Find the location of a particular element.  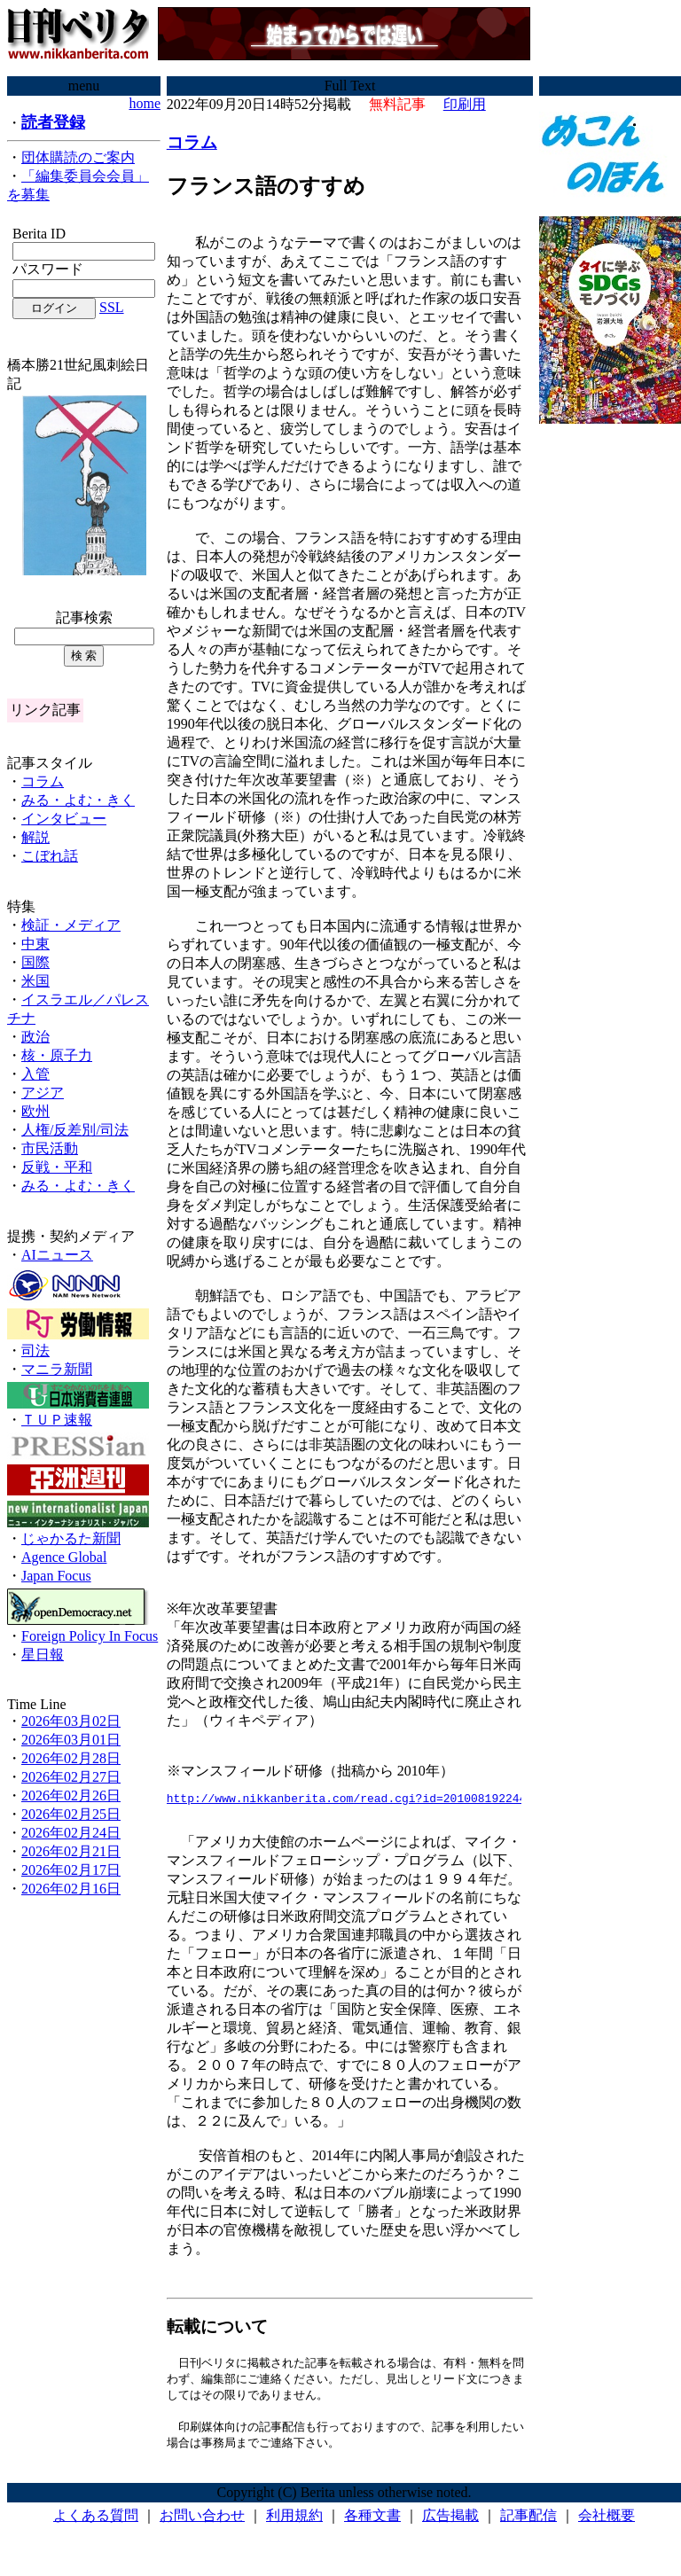

2026年02月25日 is located at coordinates (71, 1814).